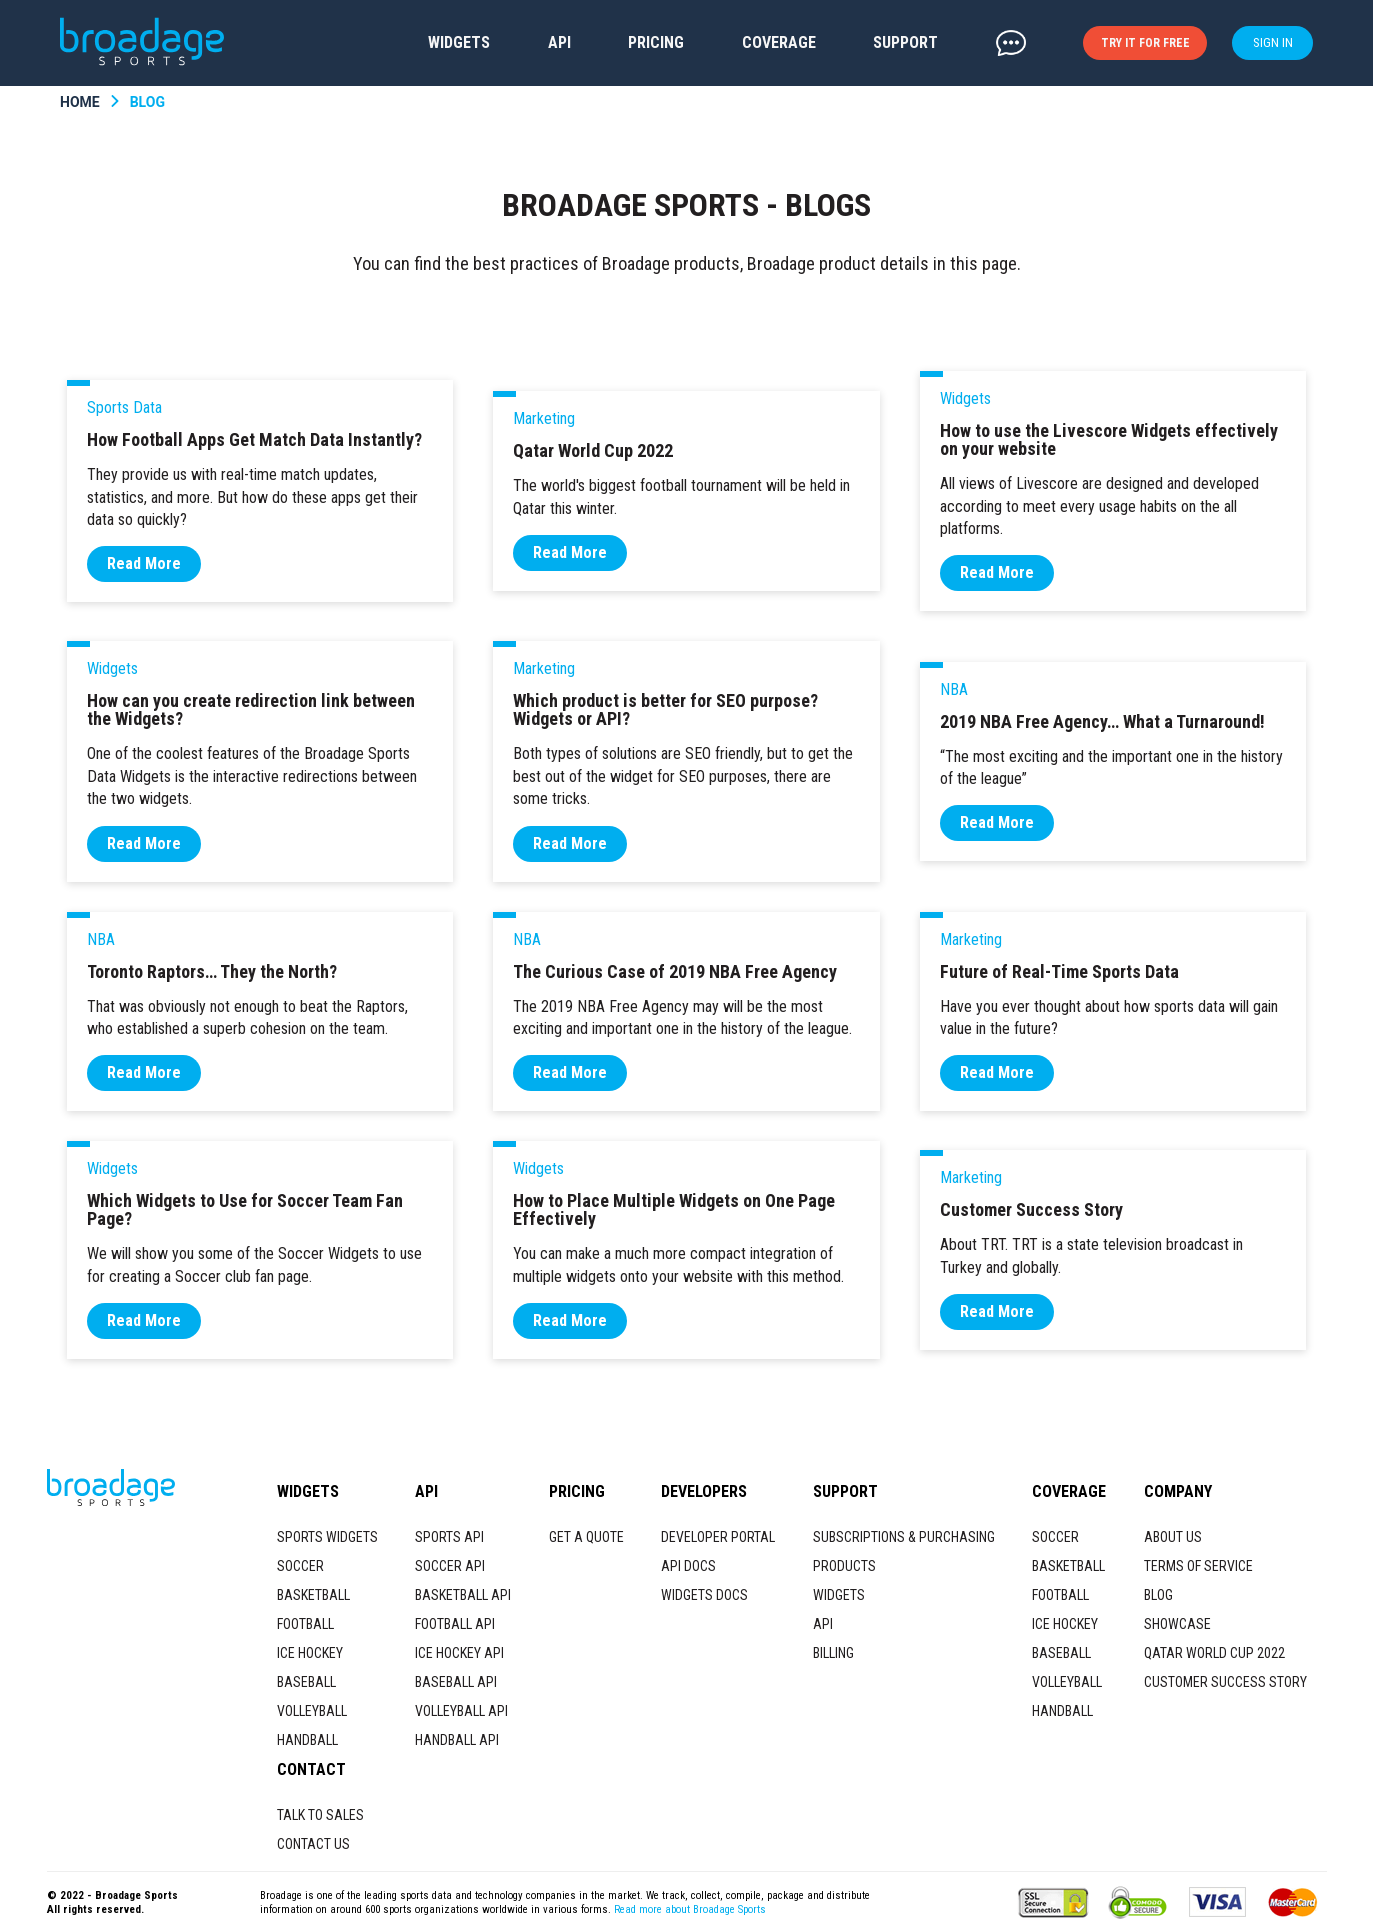  Describe the element at coordinates (306, 1682) in the screenshot. I see `BASEBALL` at that location.